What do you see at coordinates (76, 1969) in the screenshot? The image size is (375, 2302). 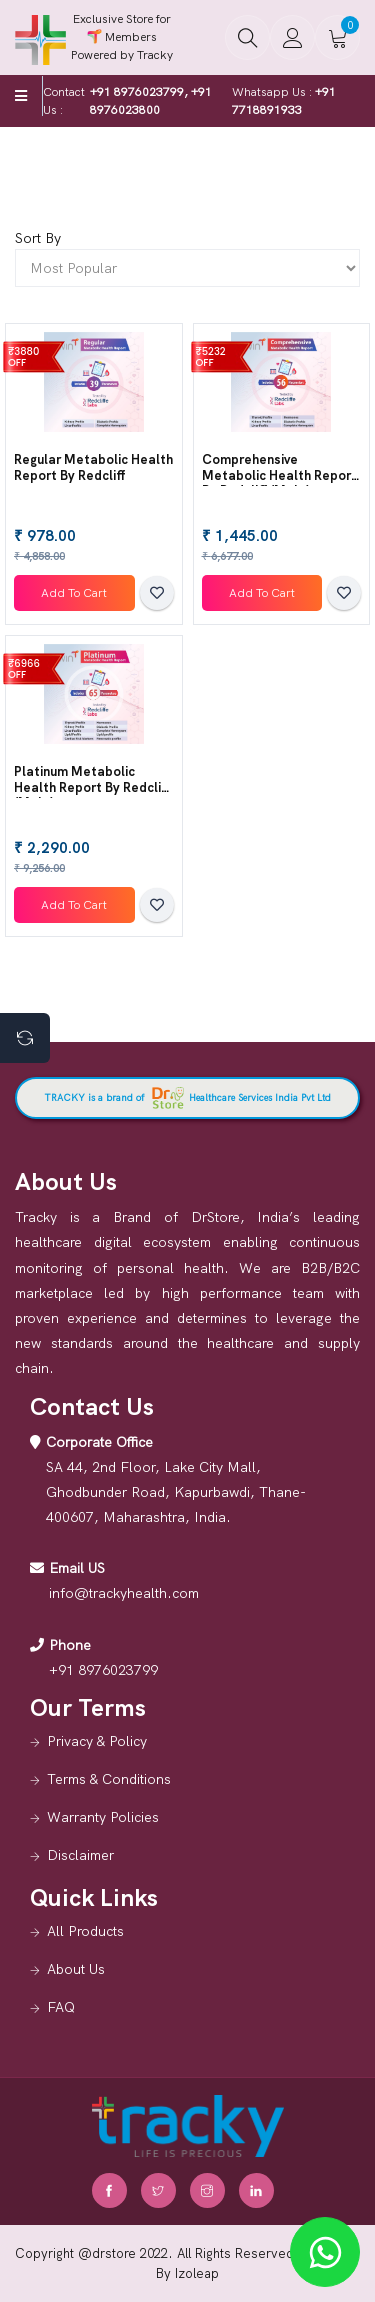 I see `About Us` at bounding box center [76, 1969].